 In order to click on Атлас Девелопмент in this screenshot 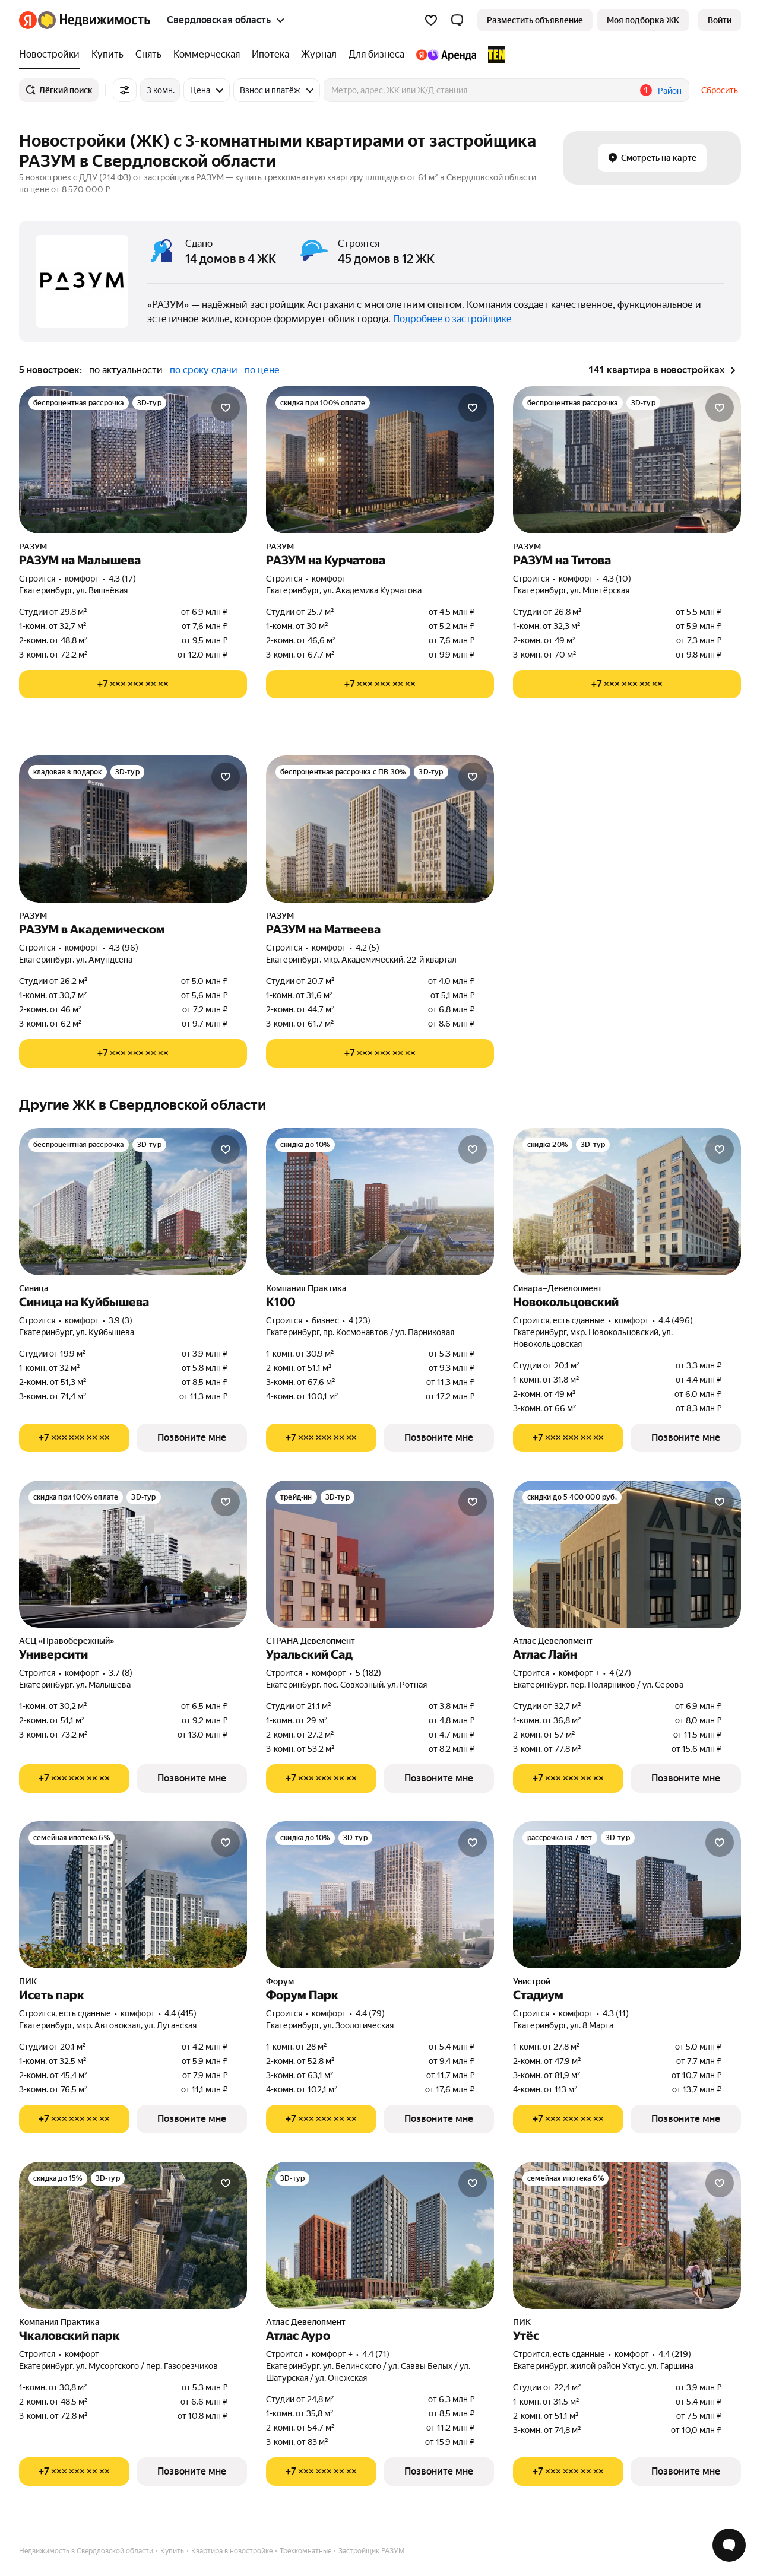, I will do `click(553, 1641)`.